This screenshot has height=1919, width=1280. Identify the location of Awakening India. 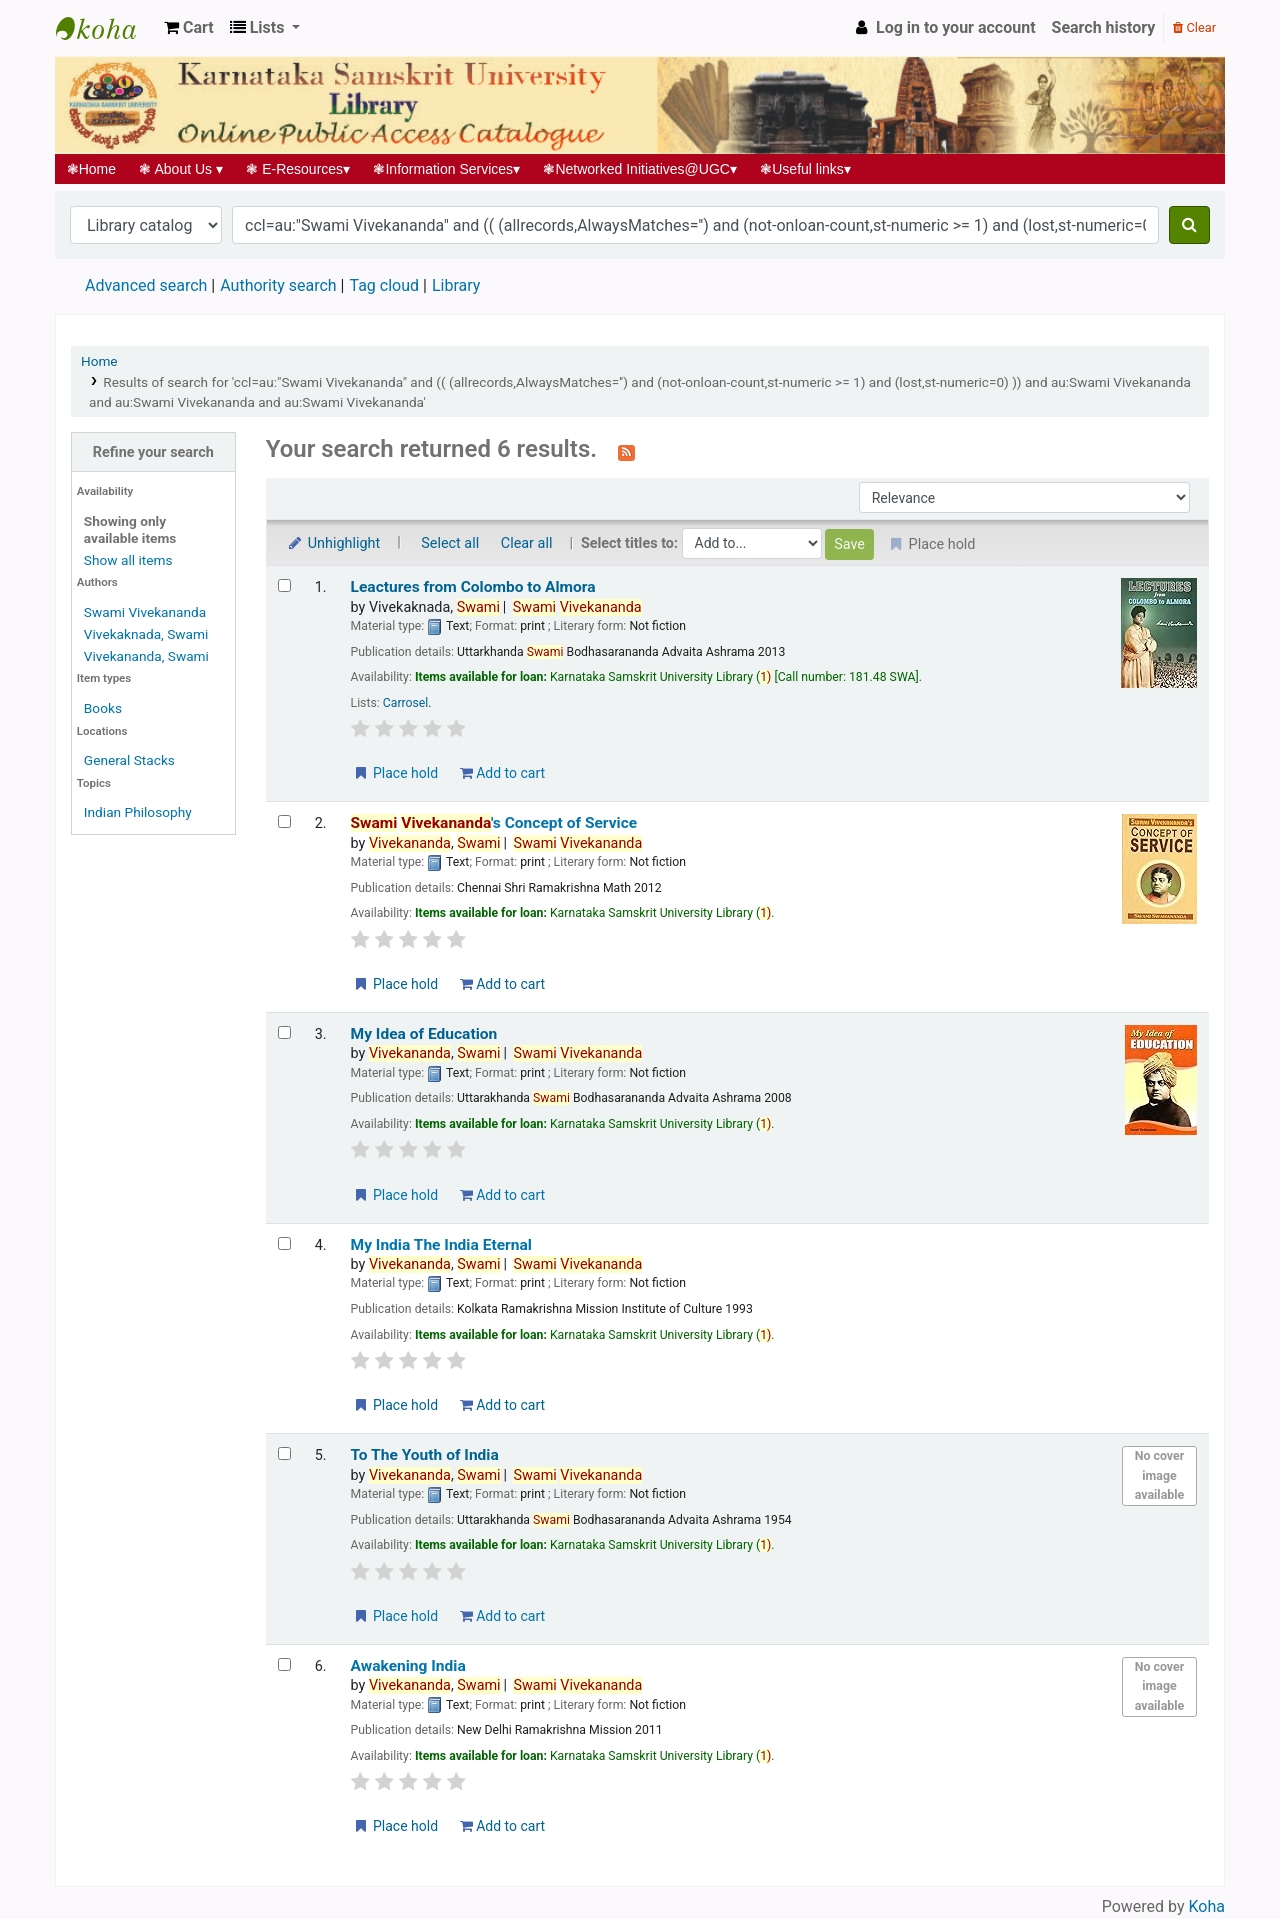
(408, 1666).